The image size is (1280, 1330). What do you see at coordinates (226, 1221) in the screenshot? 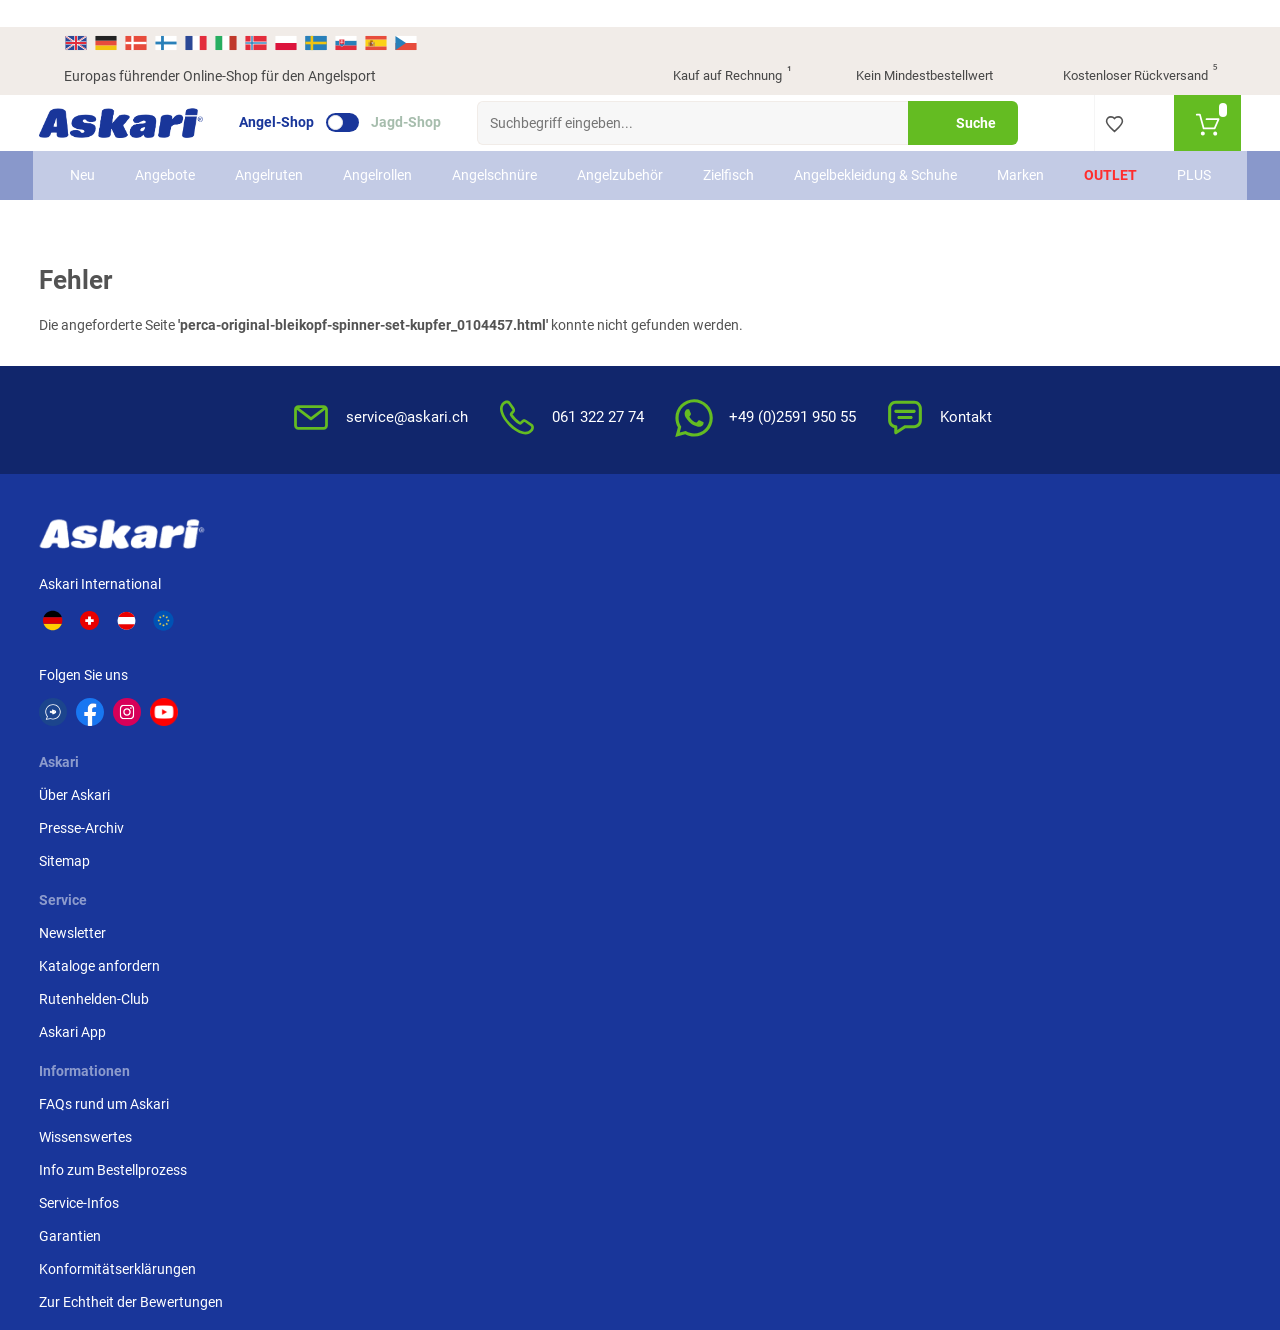
I see `Versandinformationen` at bounding box center [226, 1221].